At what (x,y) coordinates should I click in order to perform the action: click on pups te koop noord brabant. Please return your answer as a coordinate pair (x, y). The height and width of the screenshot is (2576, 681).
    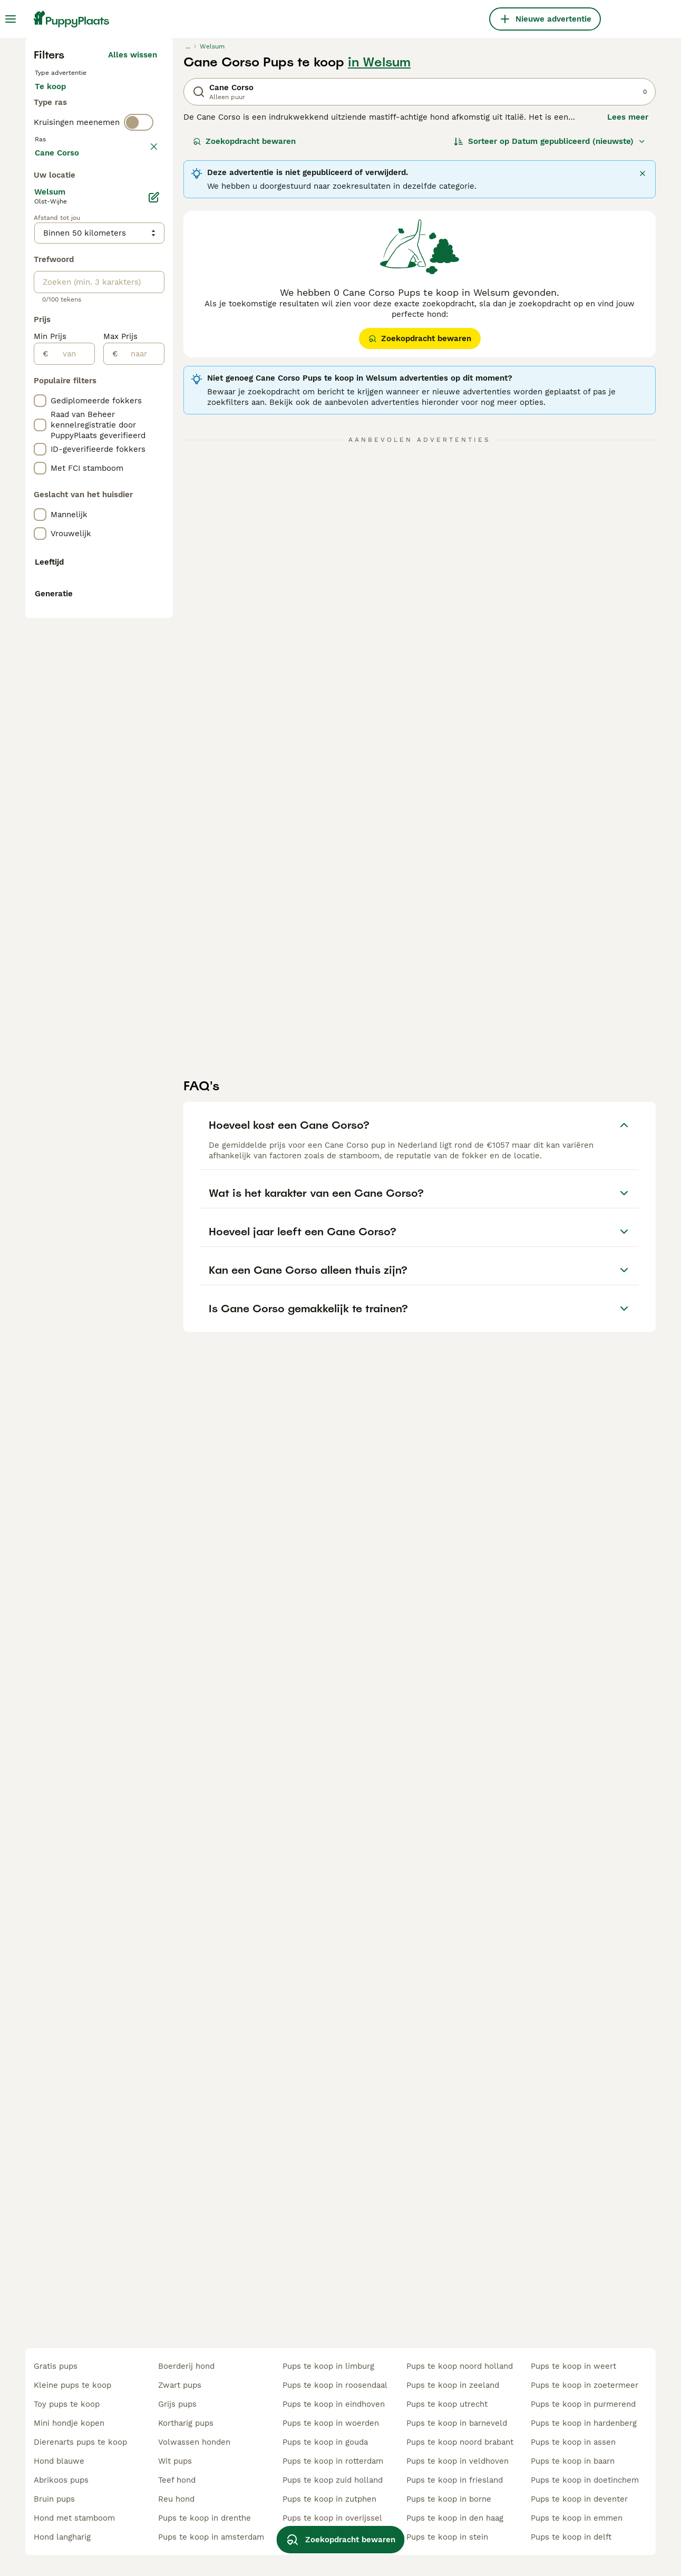
    Looking at the image, I should click on (459, 2442).